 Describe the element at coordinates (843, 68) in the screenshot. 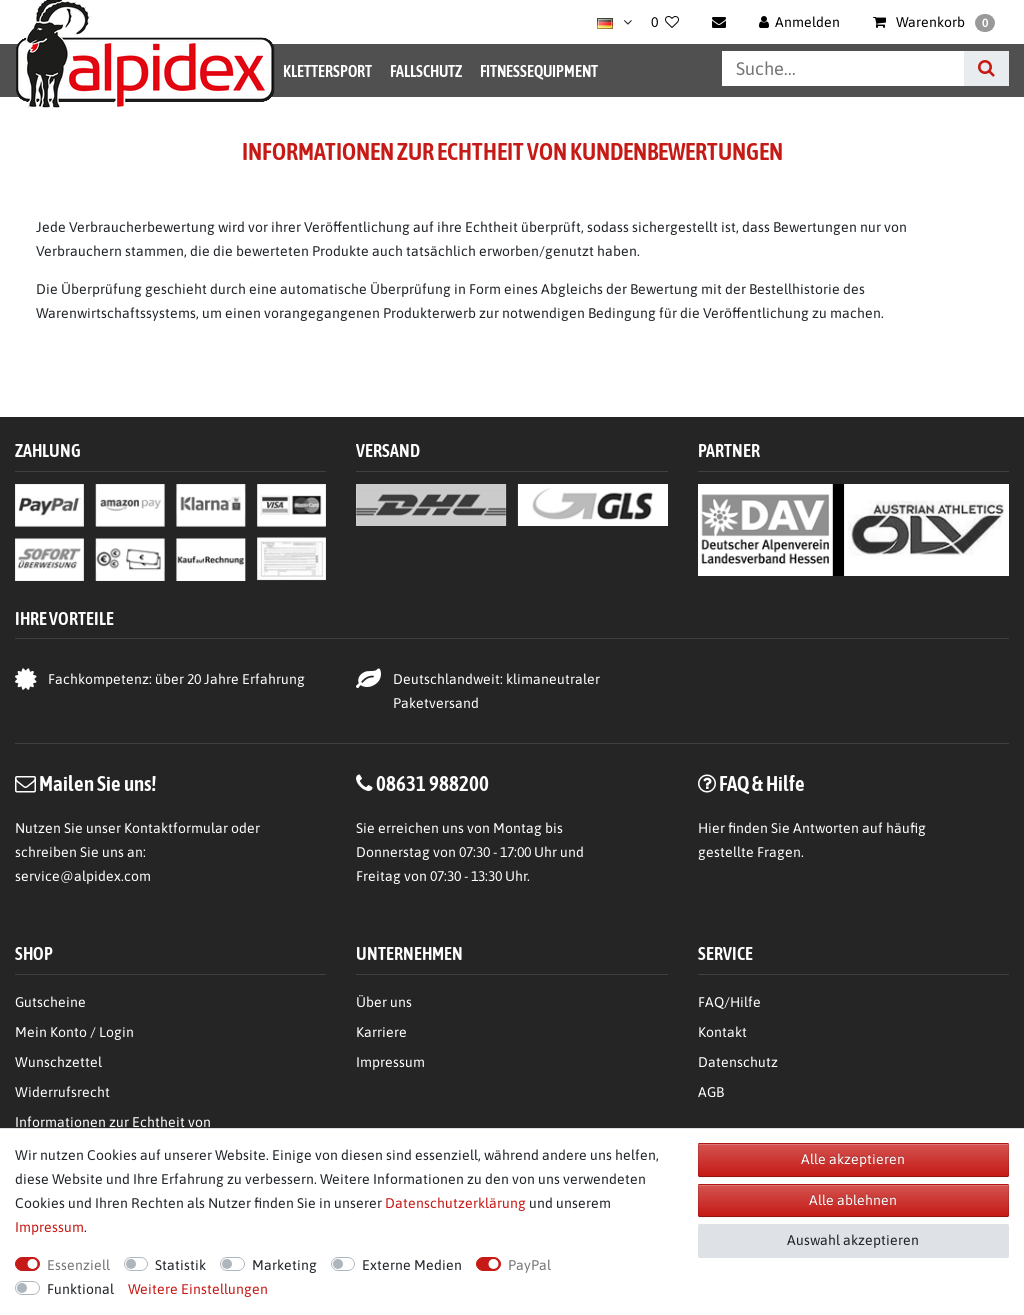

I see `[Suchbegriff]` at that location.